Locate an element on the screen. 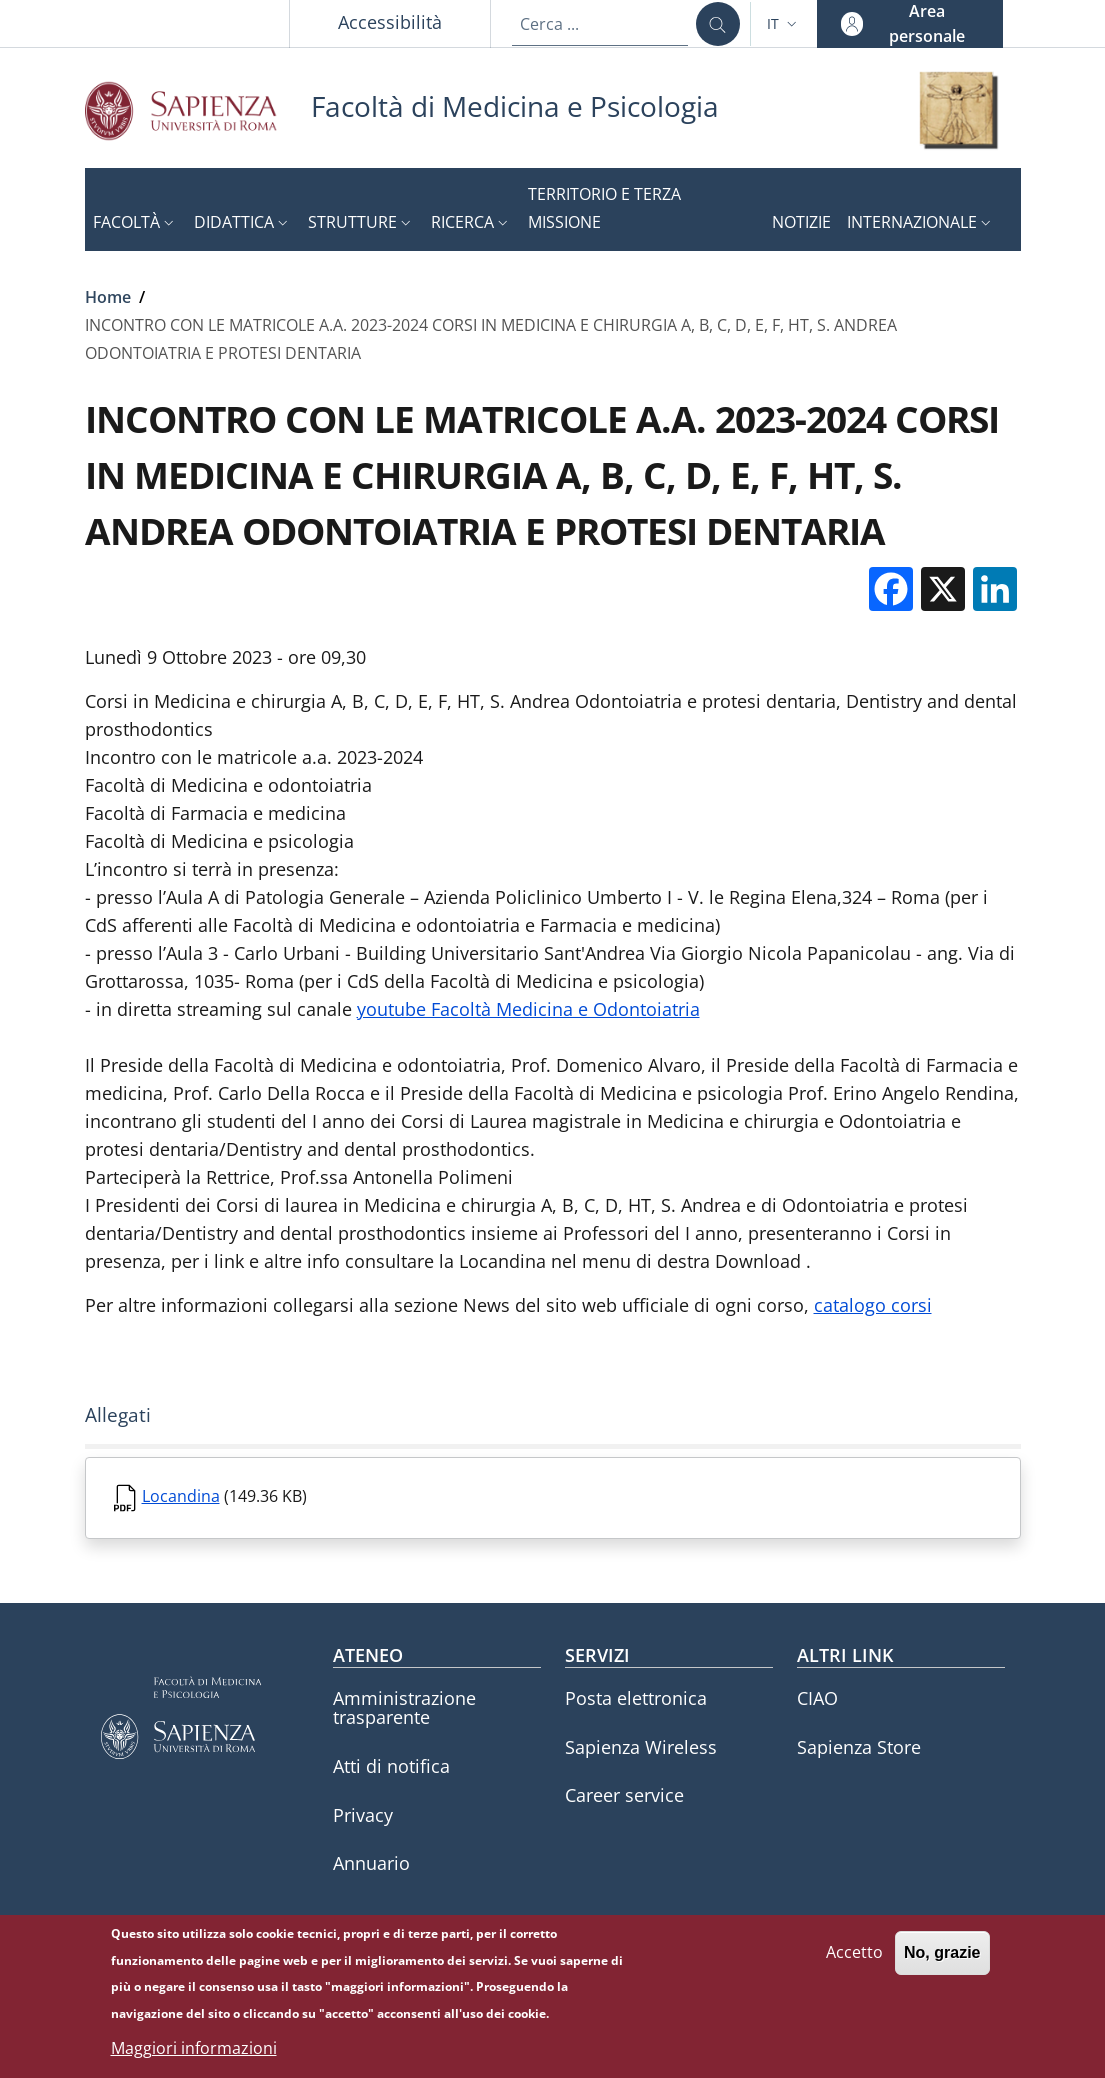 The width and height of the screenshot is (1105, 2078). CIAO [CIAO - External link - Nuova finestra] is located at coordinates (817, 1698).